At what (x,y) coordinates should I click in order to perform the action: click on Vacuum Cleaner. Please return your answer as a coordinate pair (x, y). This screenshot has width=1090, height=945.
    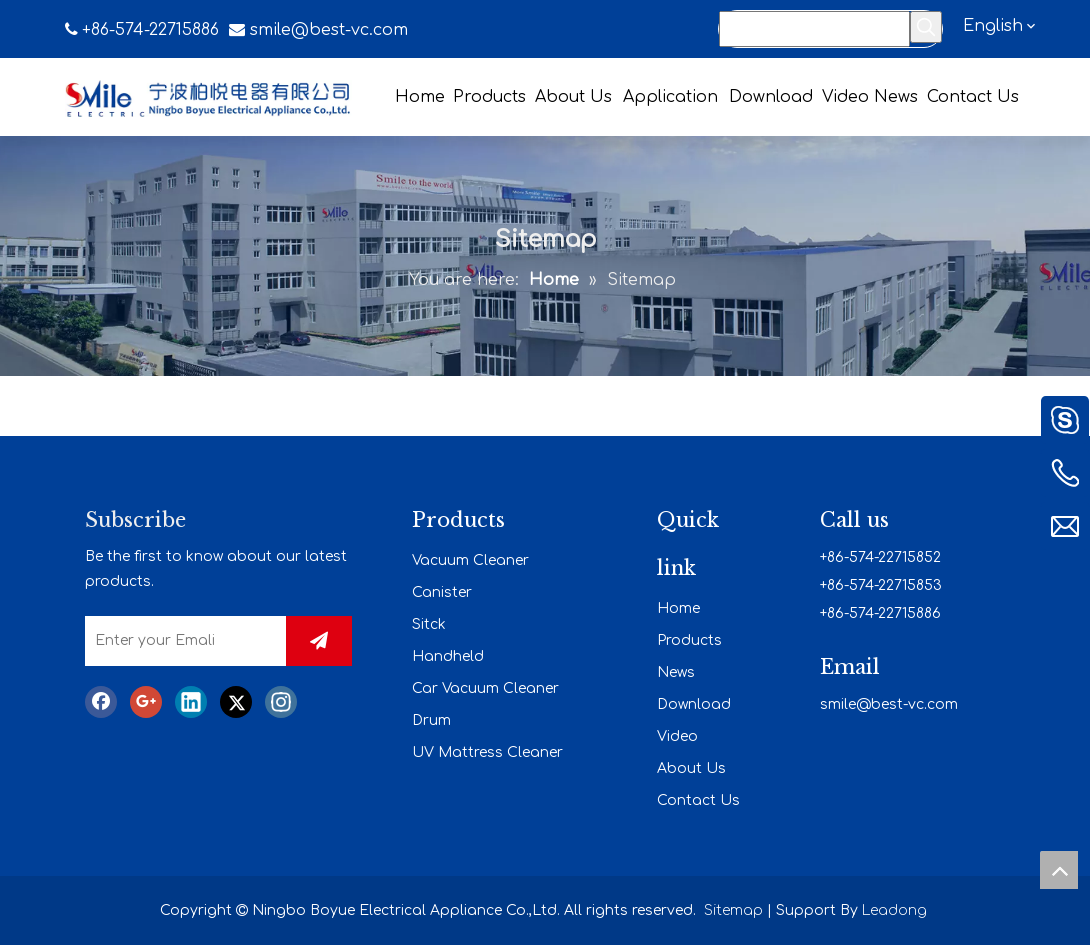
    Looking at the image, I should click on (470, 560).